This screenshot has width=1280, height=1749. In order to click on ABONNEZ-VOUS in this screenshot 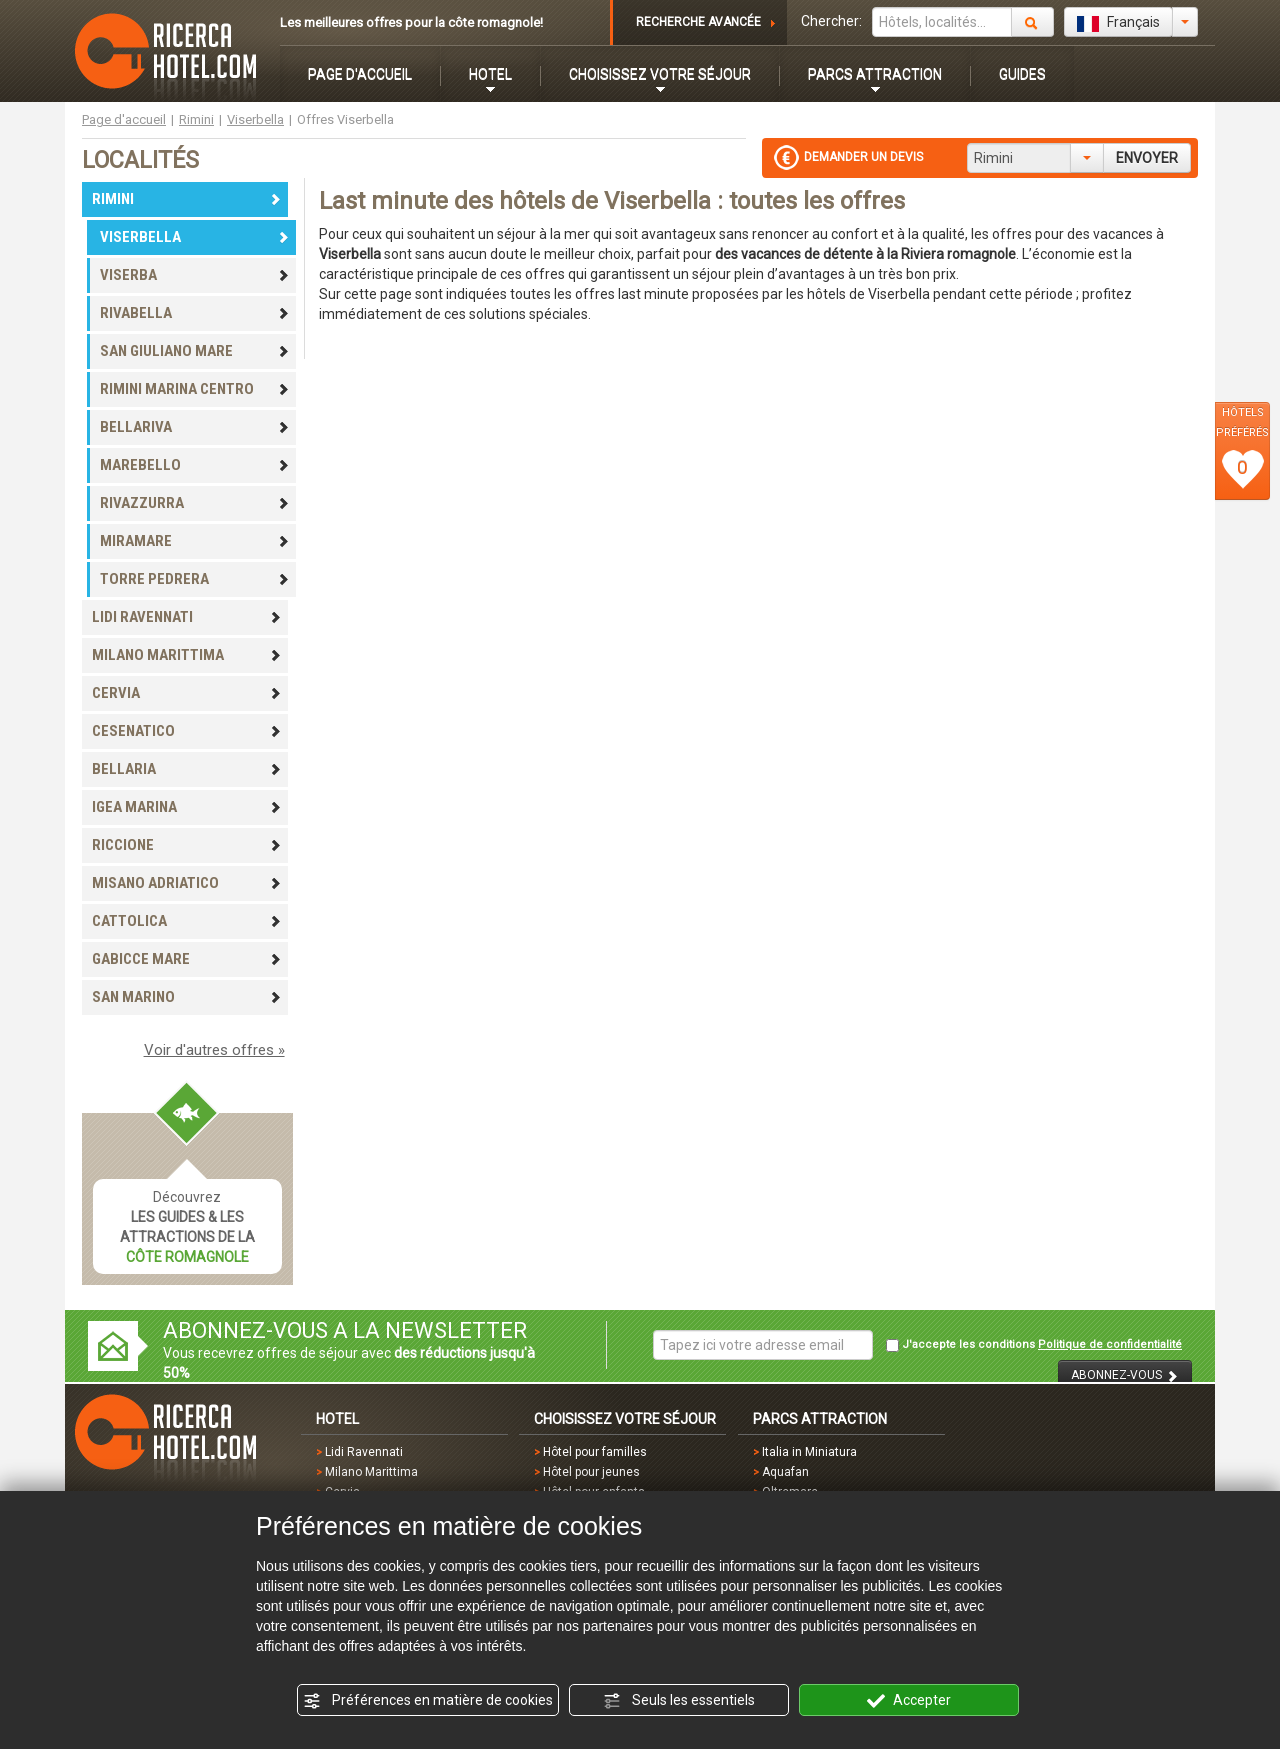, I will do `click(1125, 1375)`.